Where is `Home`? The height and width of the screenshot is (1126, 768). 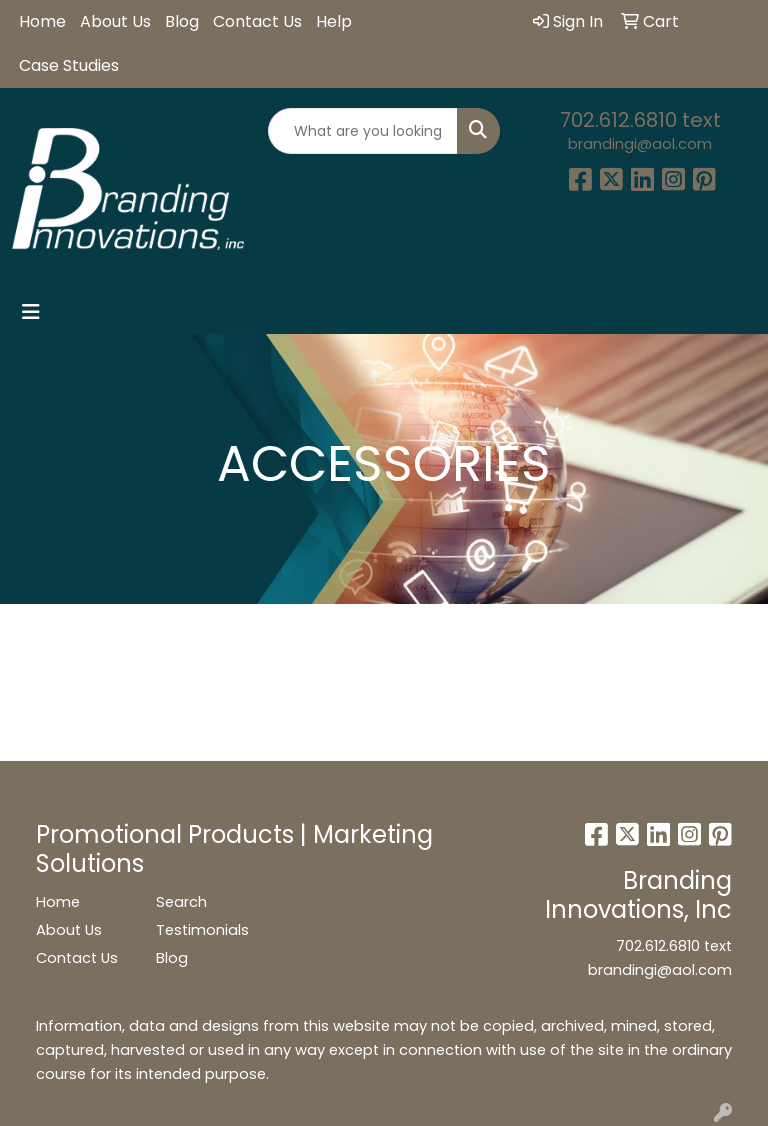 Home is located at coordinates (42, 21).